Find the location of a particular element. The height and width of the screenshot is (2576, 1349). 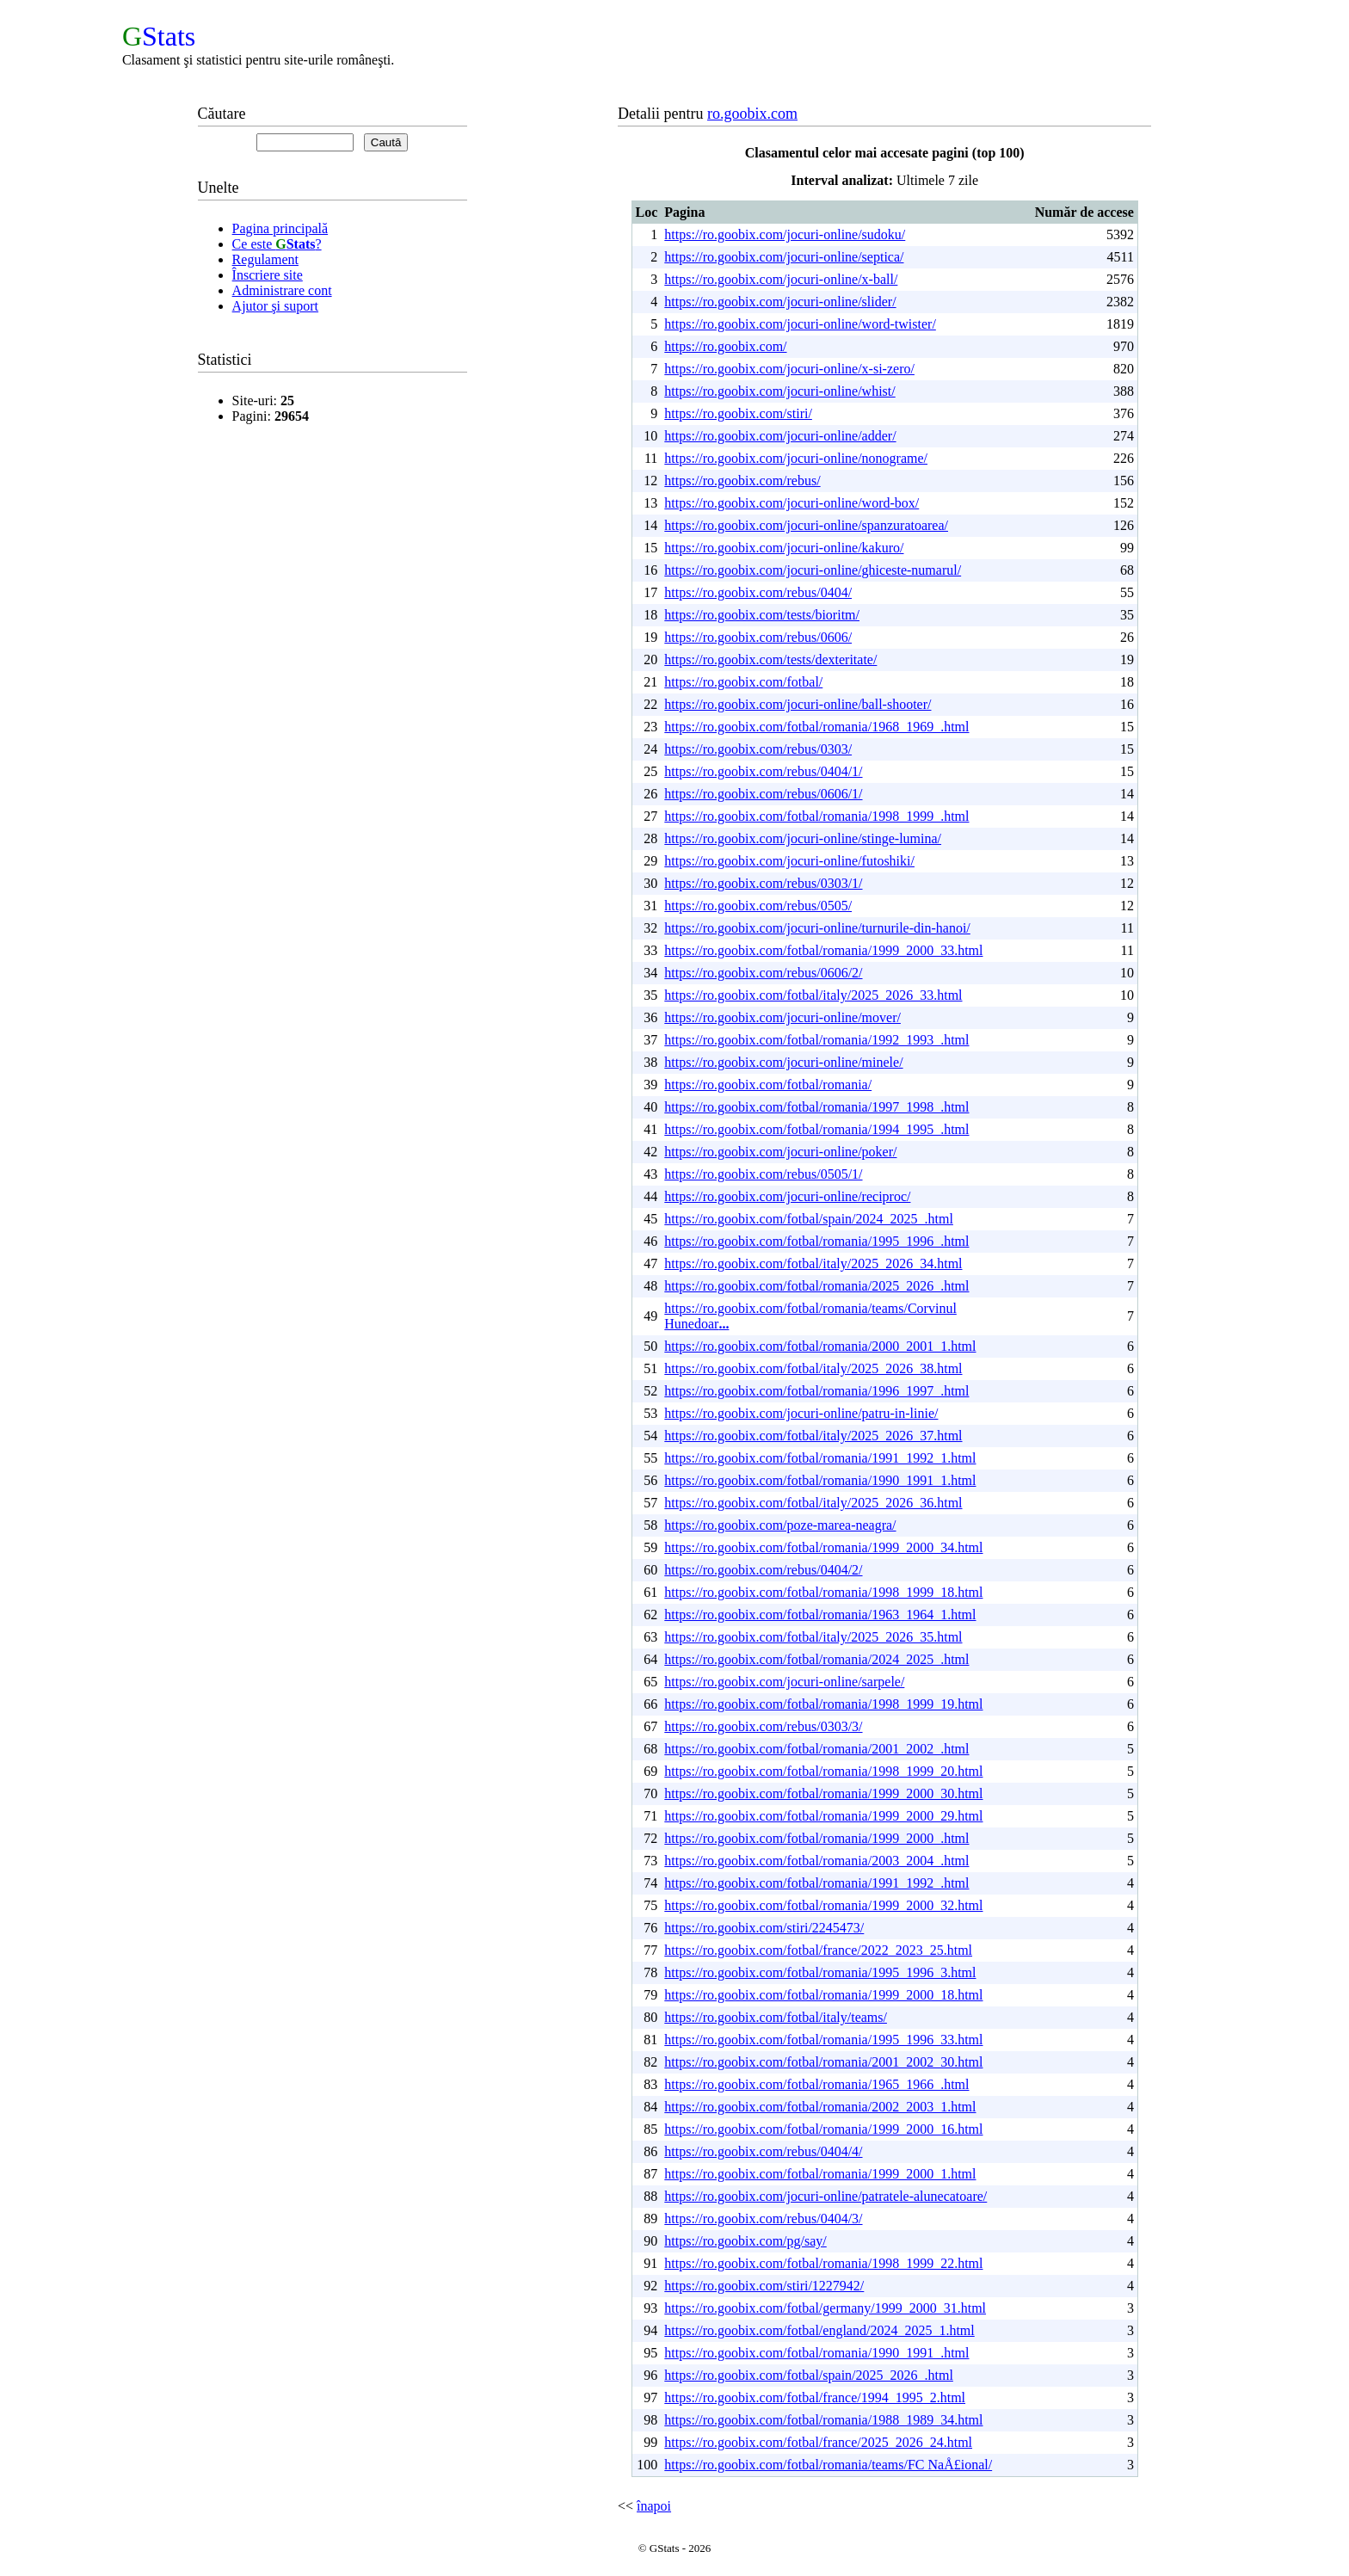

https://ro.goobix.com/fotbal/italy/2025_2026_36.html is located at coordinates (813, 1502).